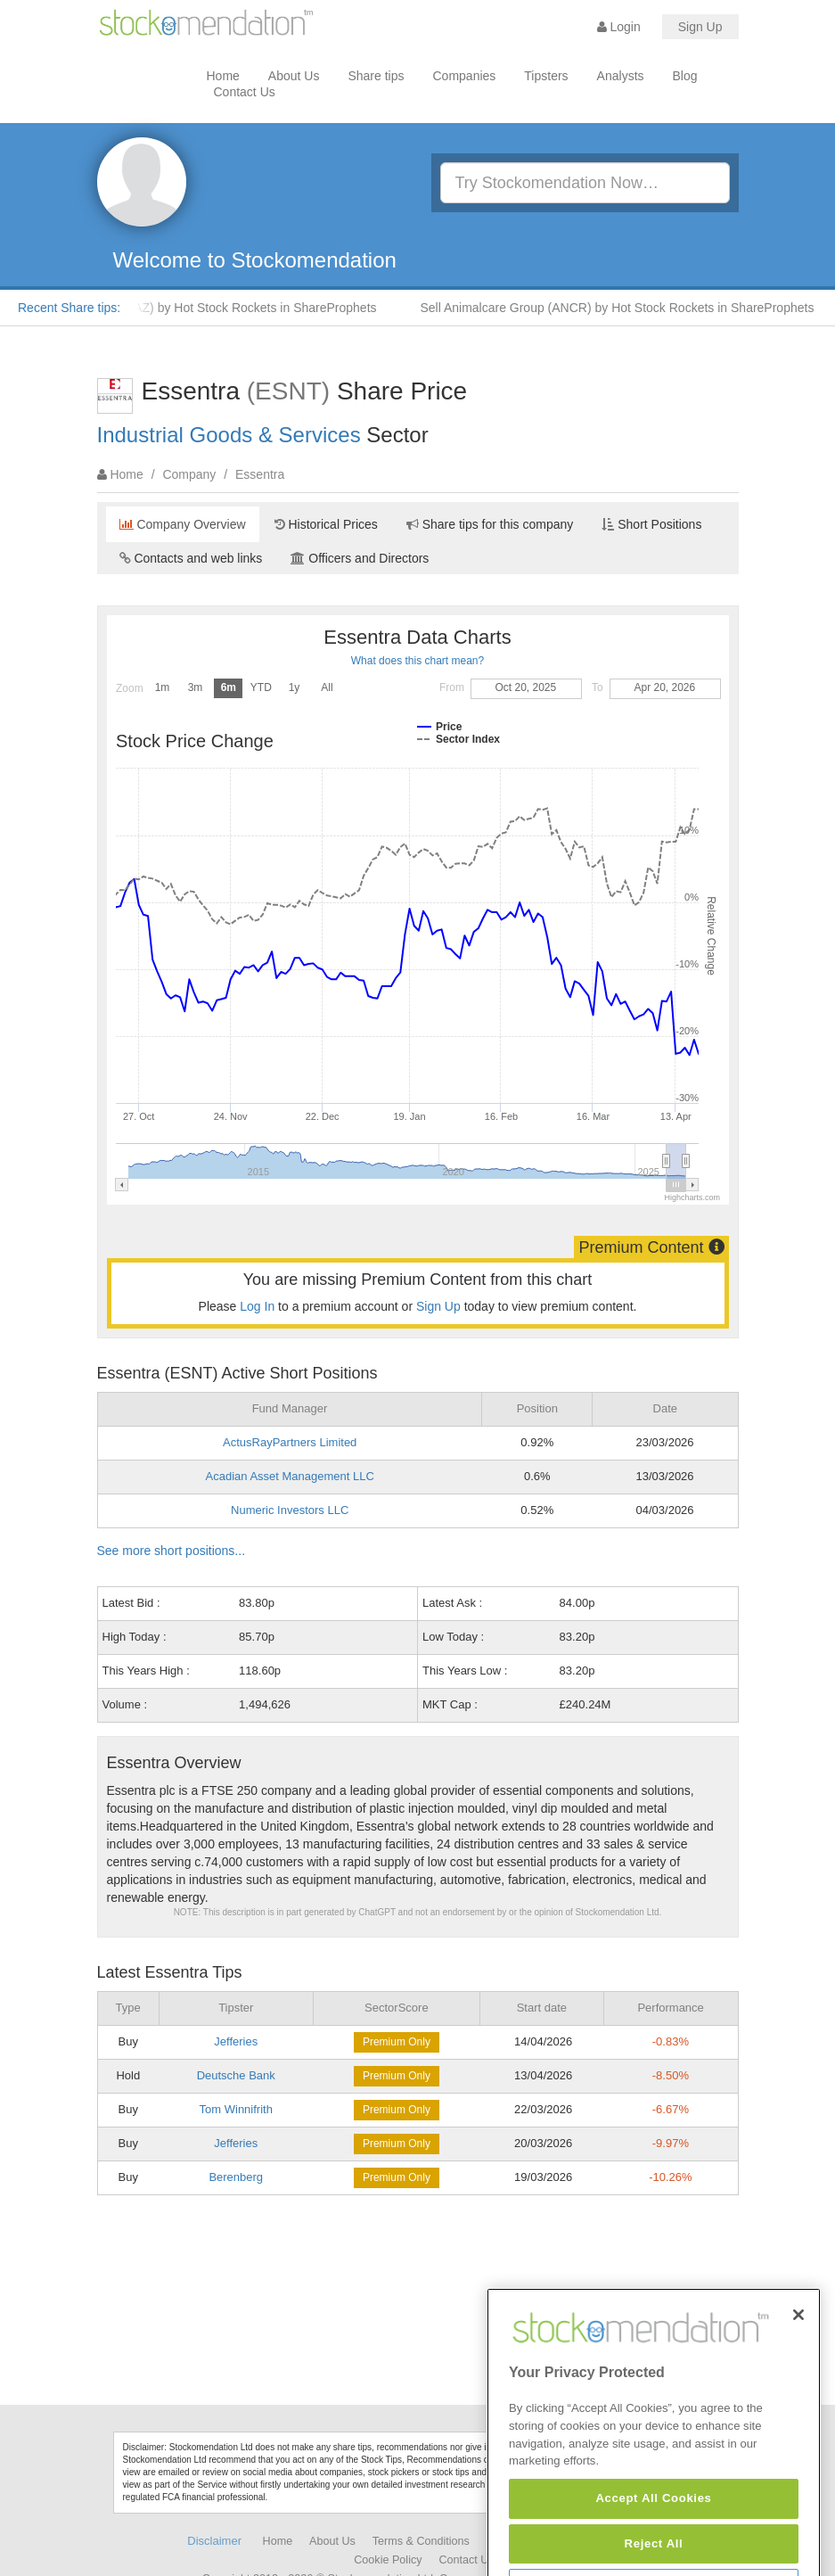  I want to click on Tipsters, so click(546, 76).